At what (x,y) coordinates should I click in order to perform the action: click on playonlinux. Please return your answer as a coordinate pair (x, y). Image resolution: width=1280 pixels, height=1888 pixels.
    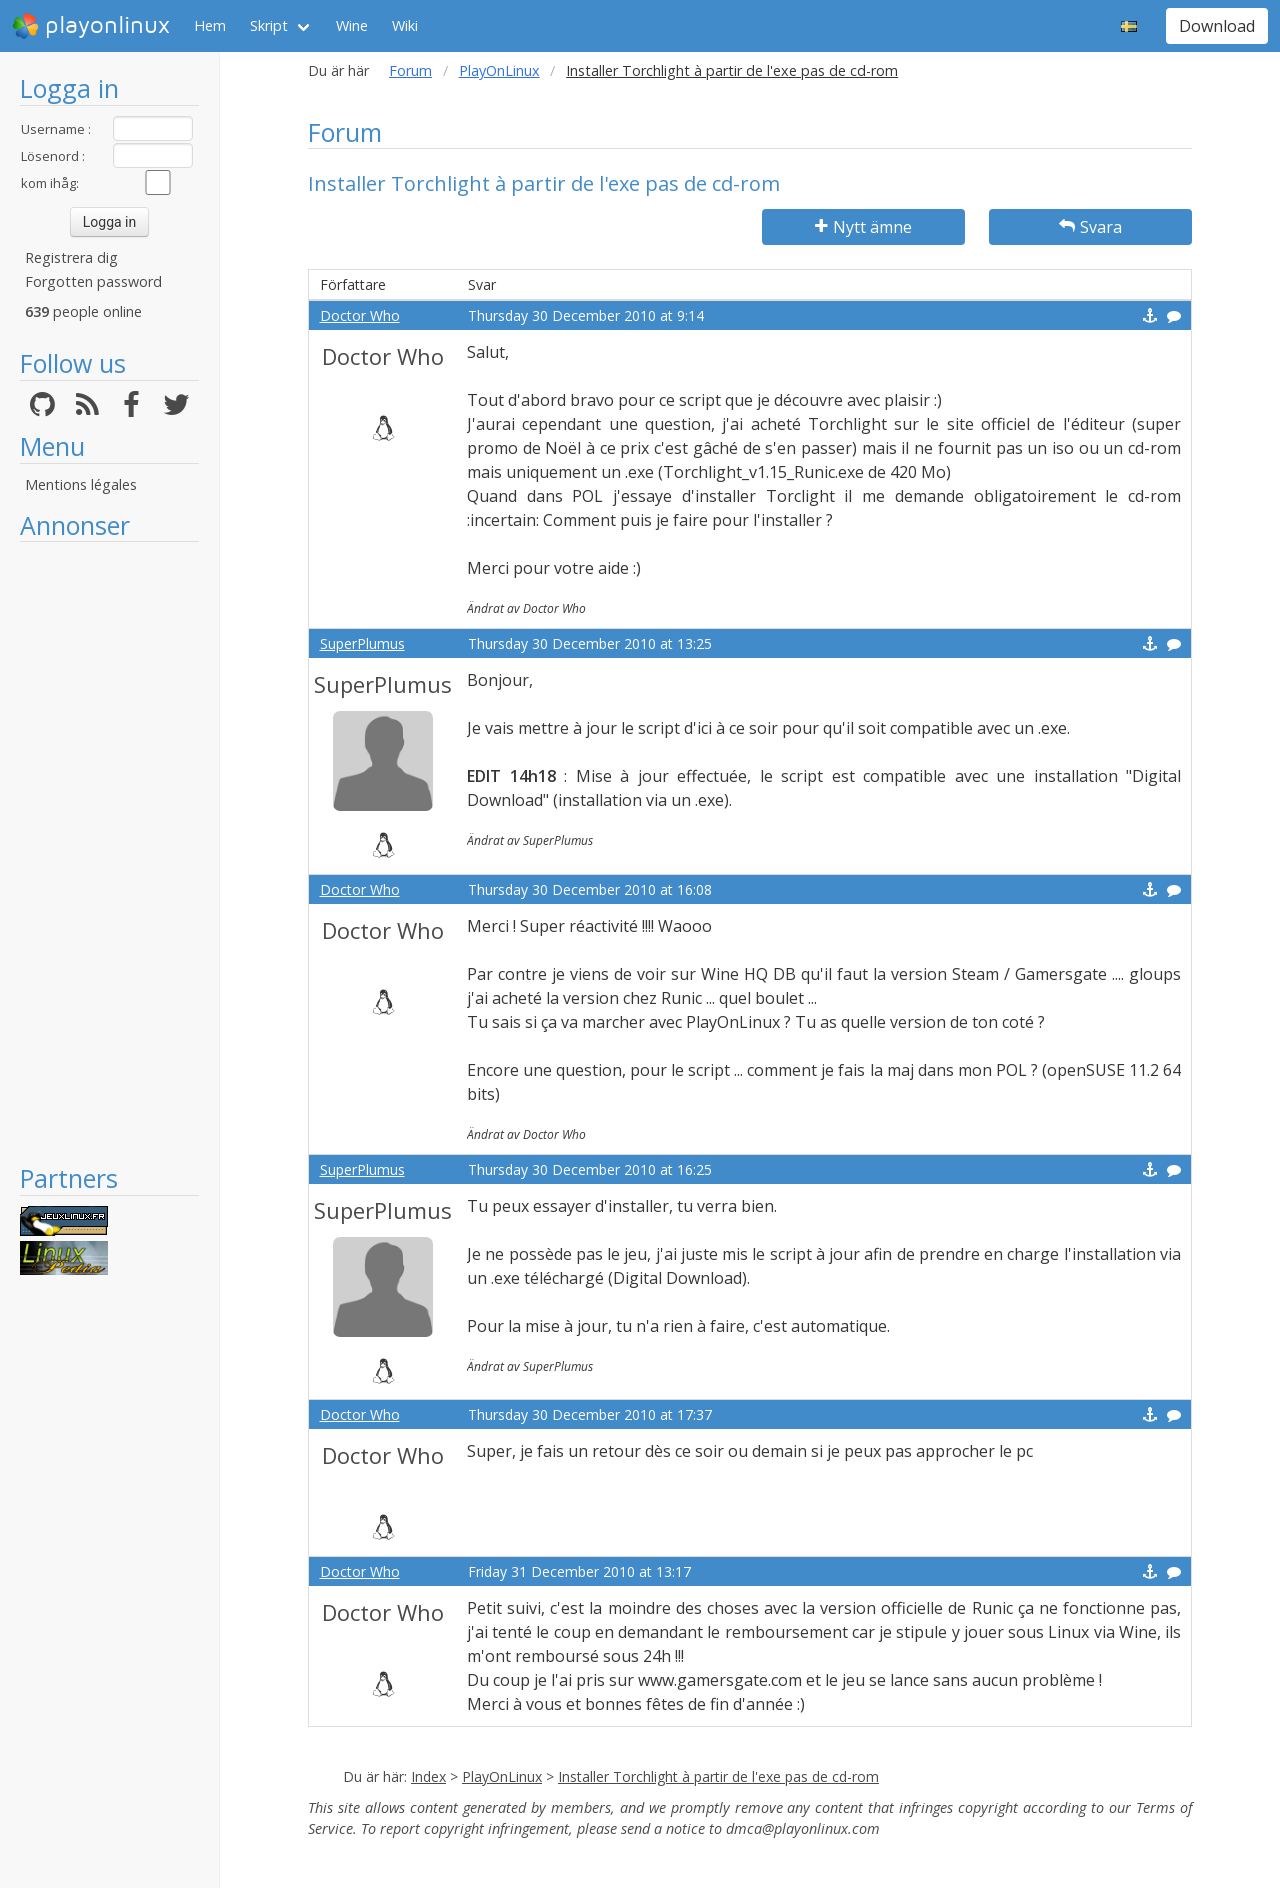
    Looking at the image, I should click on (91, 26).